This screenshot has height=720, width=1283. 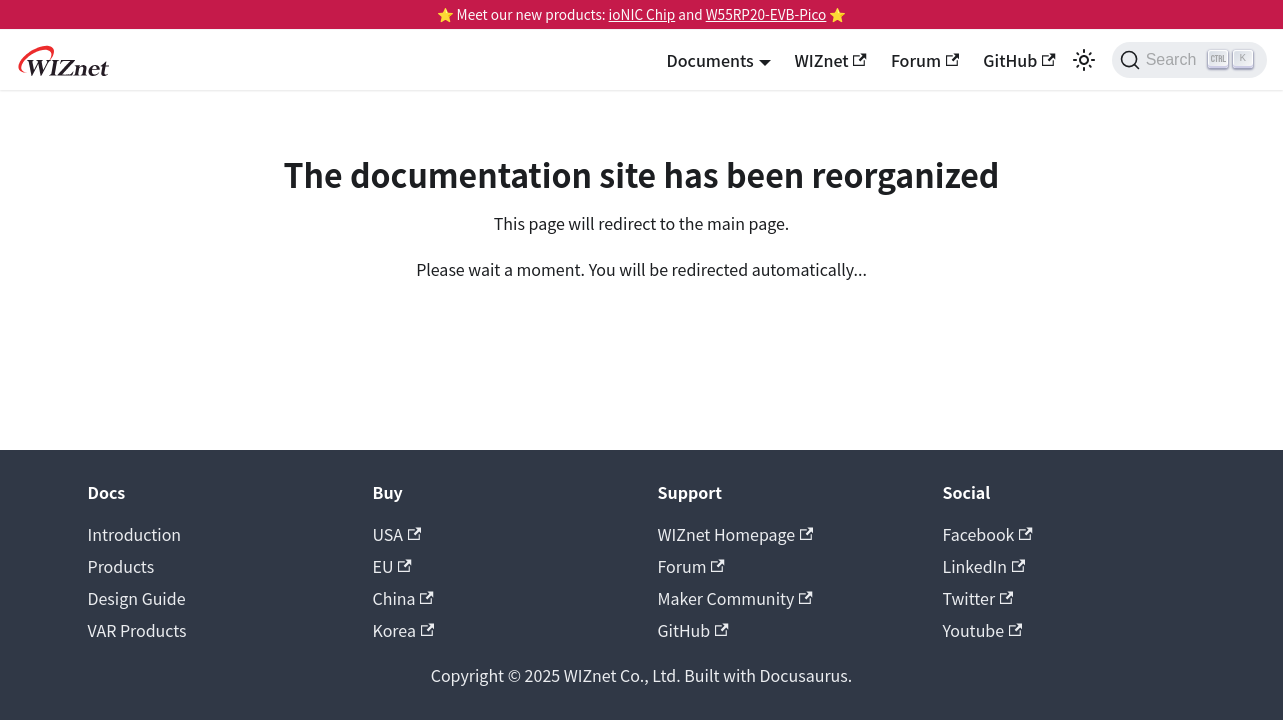 What do you see at coordinates (404, 630) in the screenshot?
I see `Korea` at bounding box center [404, 630].